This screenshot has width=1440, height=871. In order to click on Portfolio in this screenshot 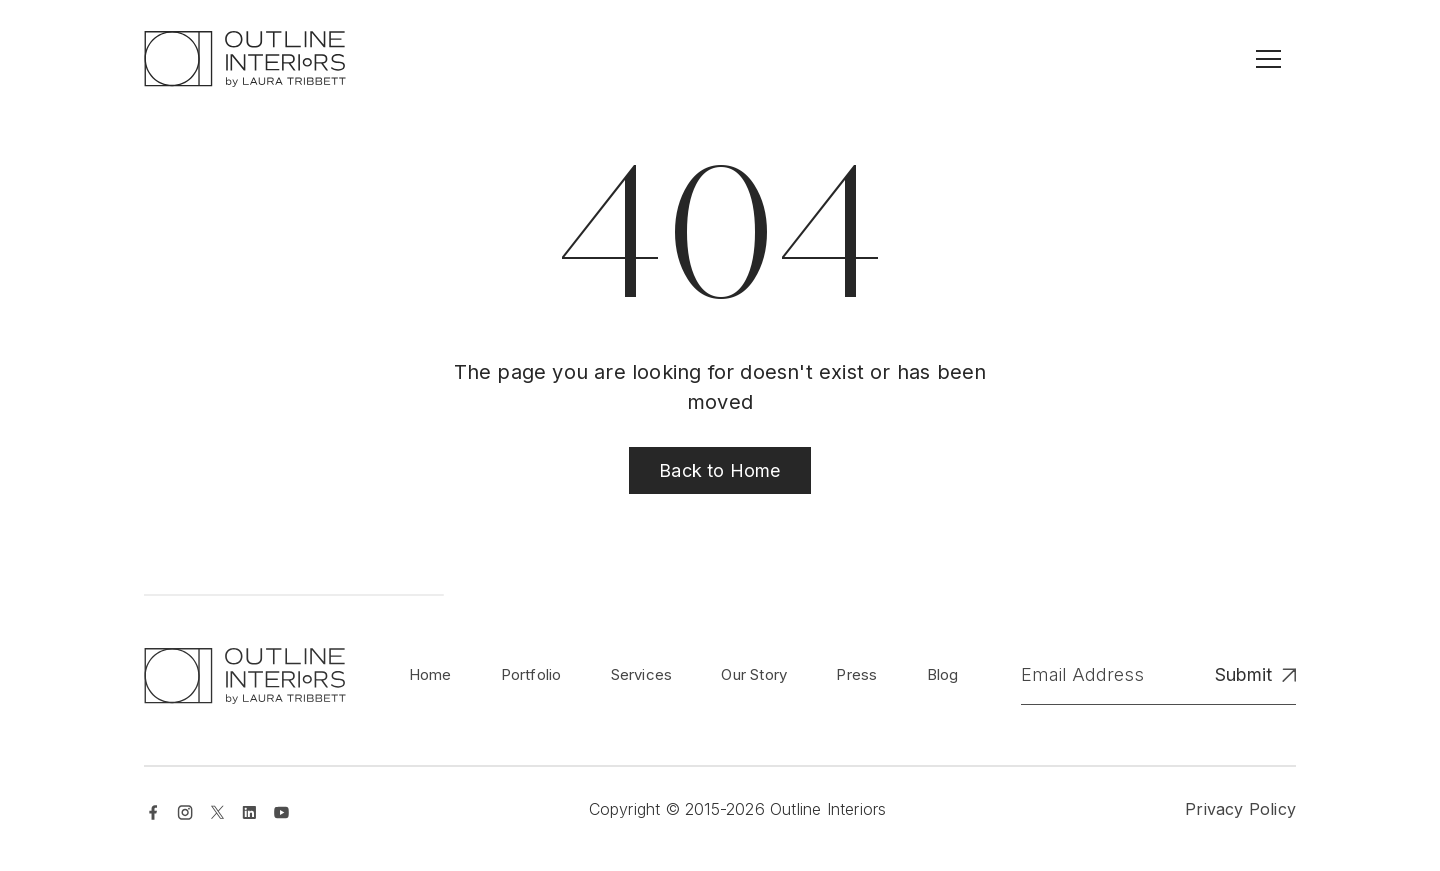, I will do `click(531, 674)`.